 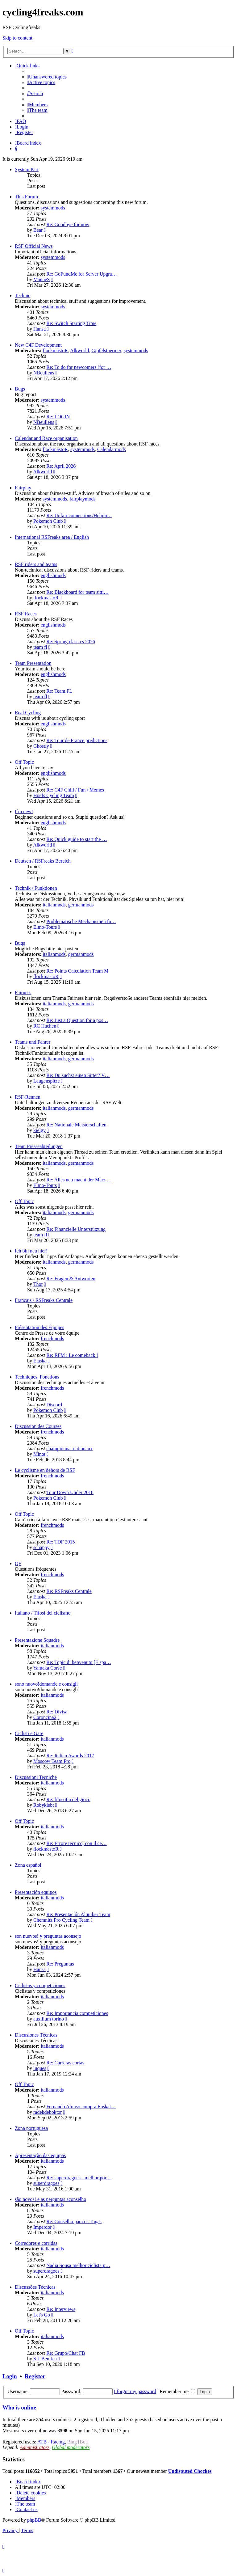 What do you see at coordinates (79, 350) in the screenshot?
I see `Alkworld` at bounding box center [79, 350].